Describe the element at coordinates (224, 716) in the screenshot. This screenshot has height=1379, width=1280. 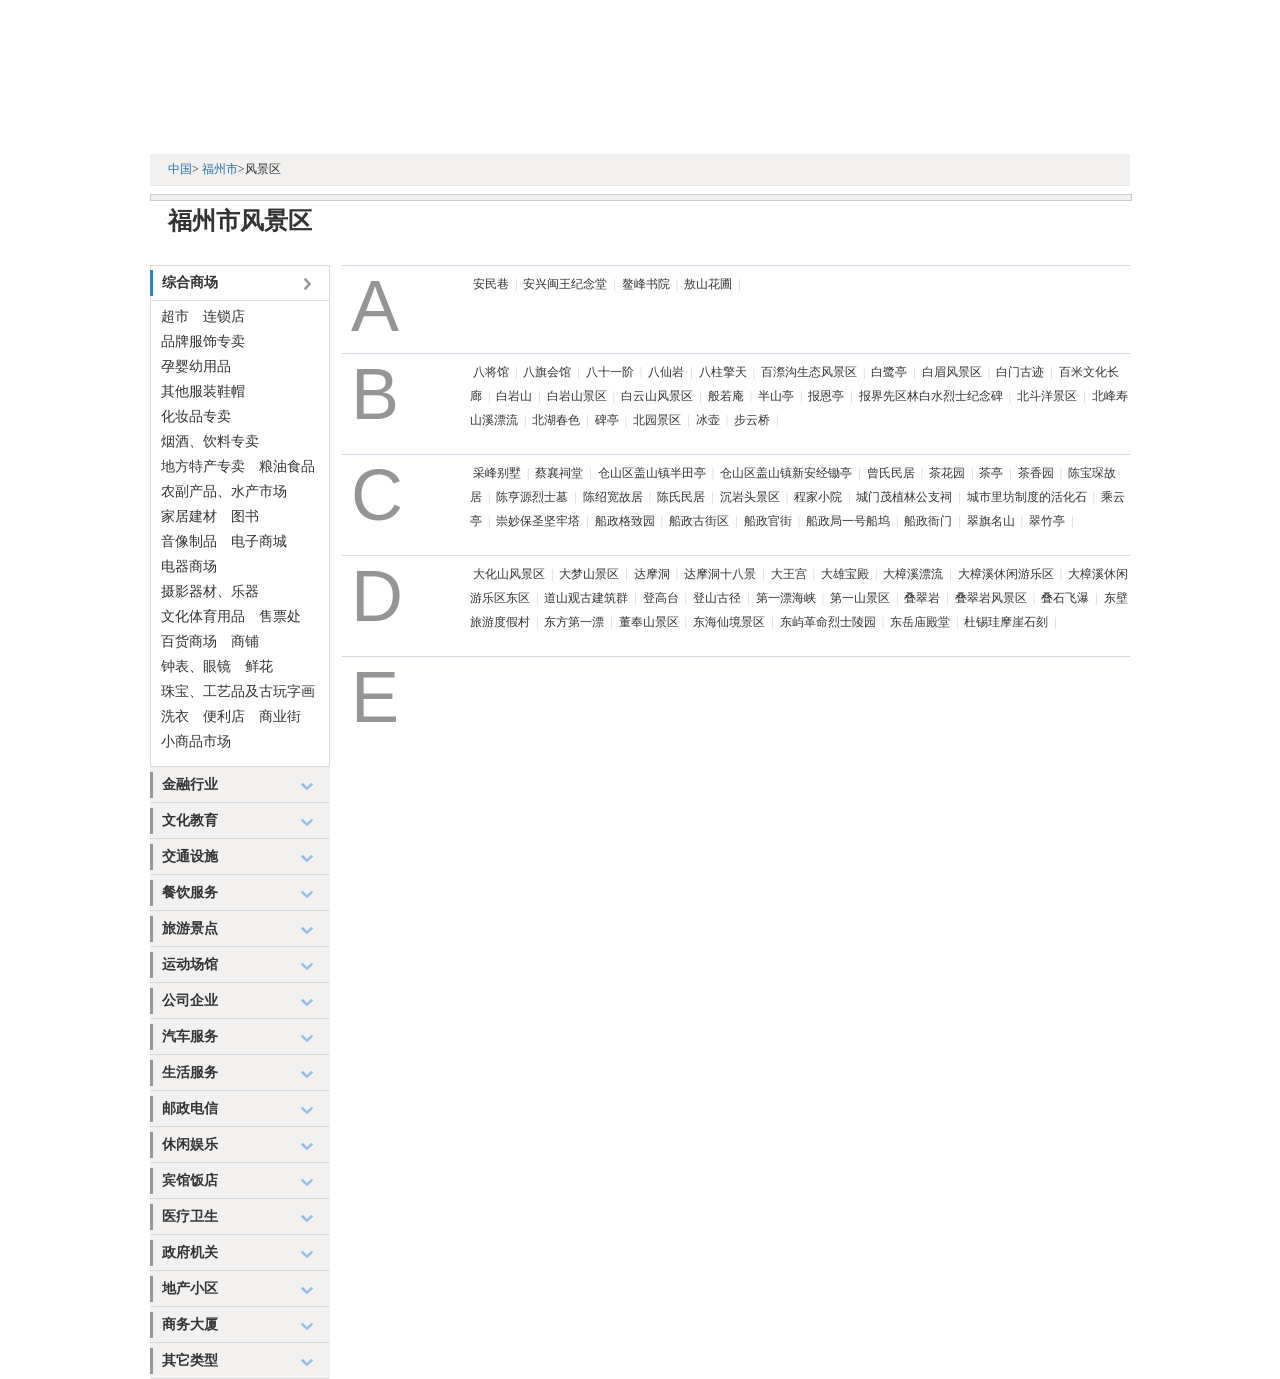
I see `便利店` at that location.